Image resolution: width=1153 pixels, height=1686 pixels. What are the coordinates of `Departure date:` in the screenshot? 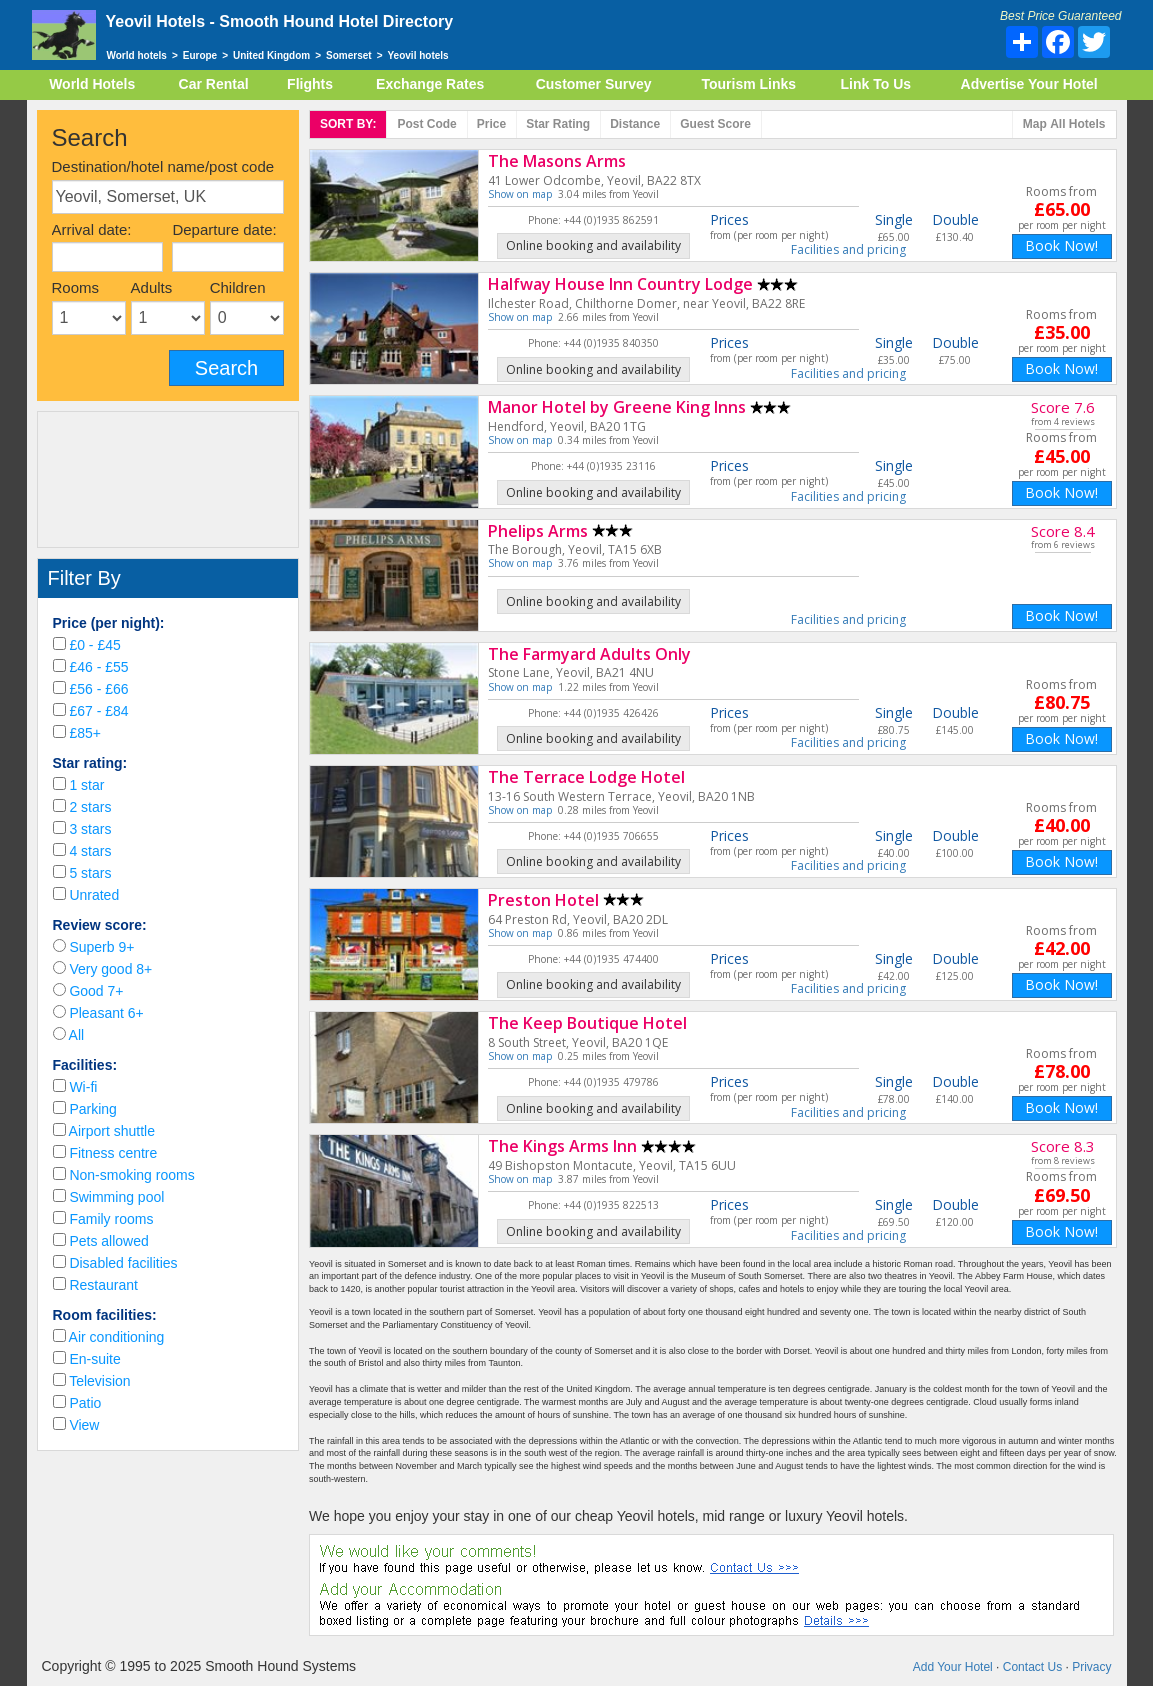 It's located at (224, 229).